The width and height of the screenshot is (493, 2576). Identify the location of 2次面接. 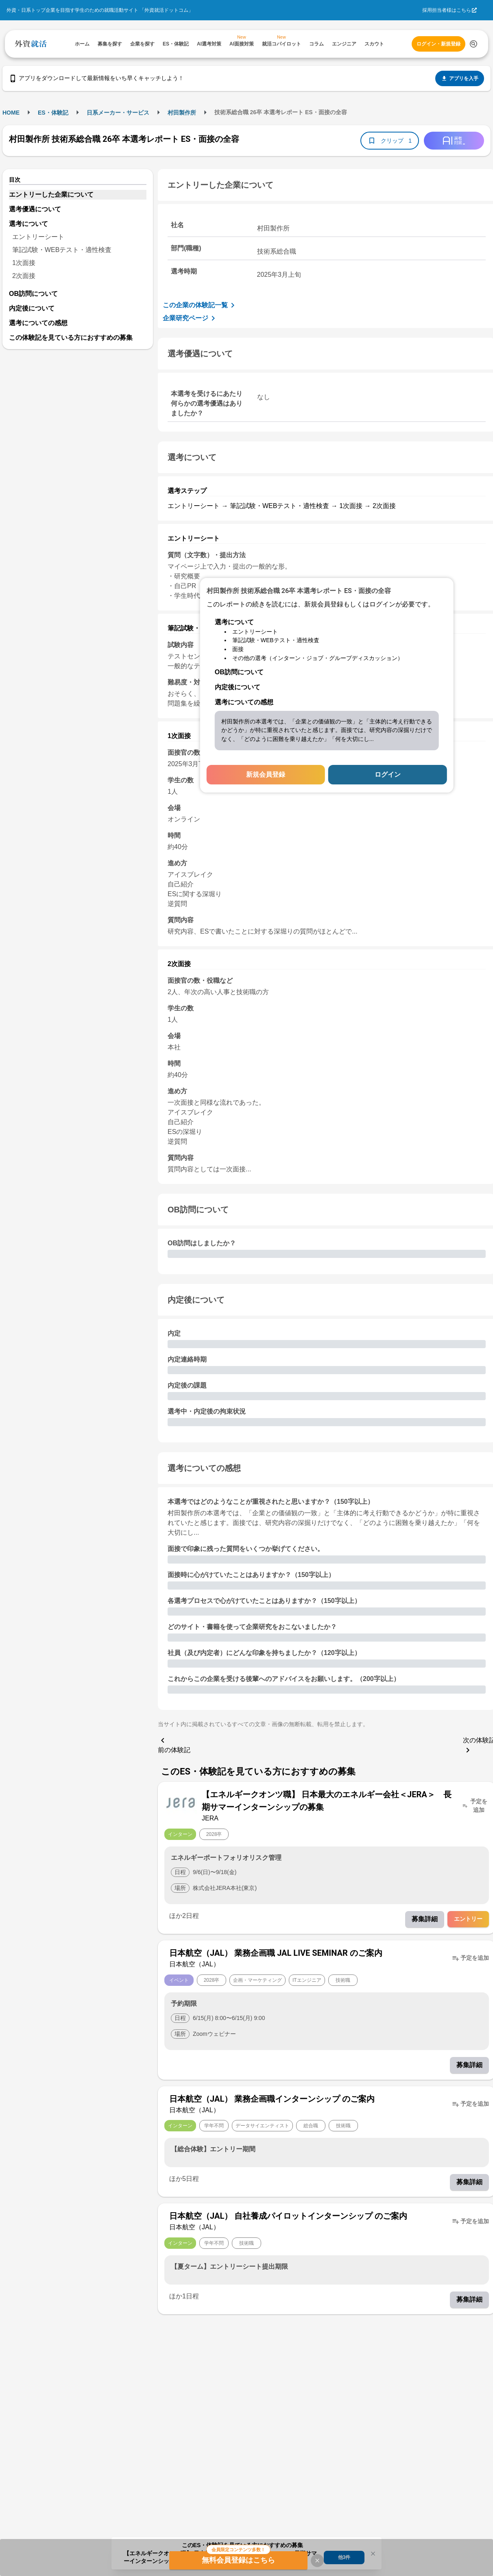
(23, 275).